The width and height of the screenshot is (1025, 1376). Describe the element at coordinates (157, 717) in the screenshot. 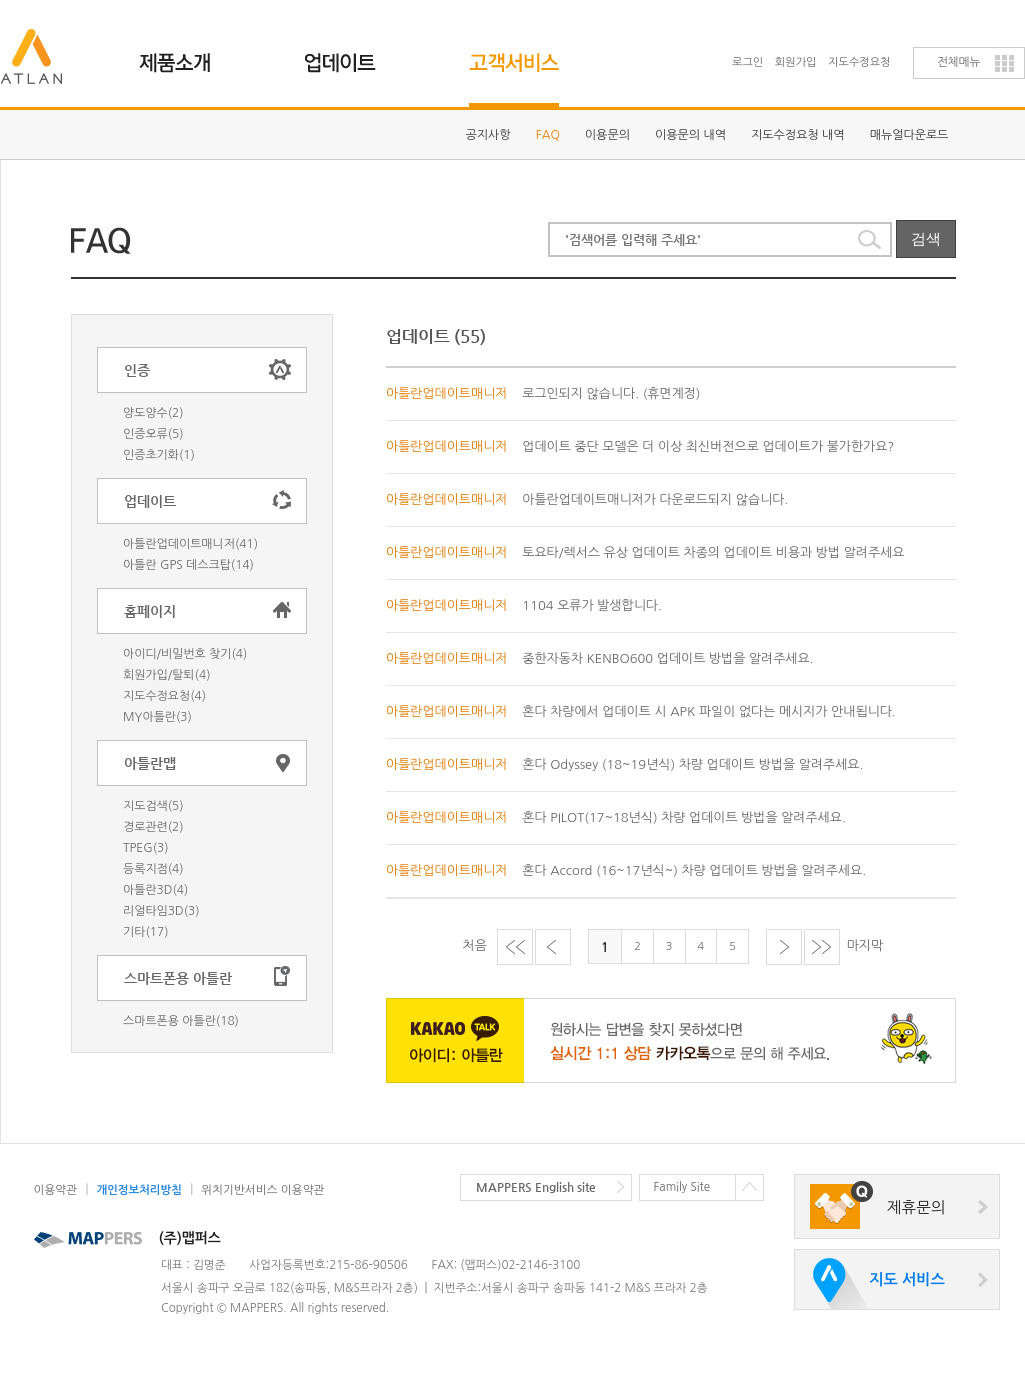

I see `MY아틀란(3)` at that location.